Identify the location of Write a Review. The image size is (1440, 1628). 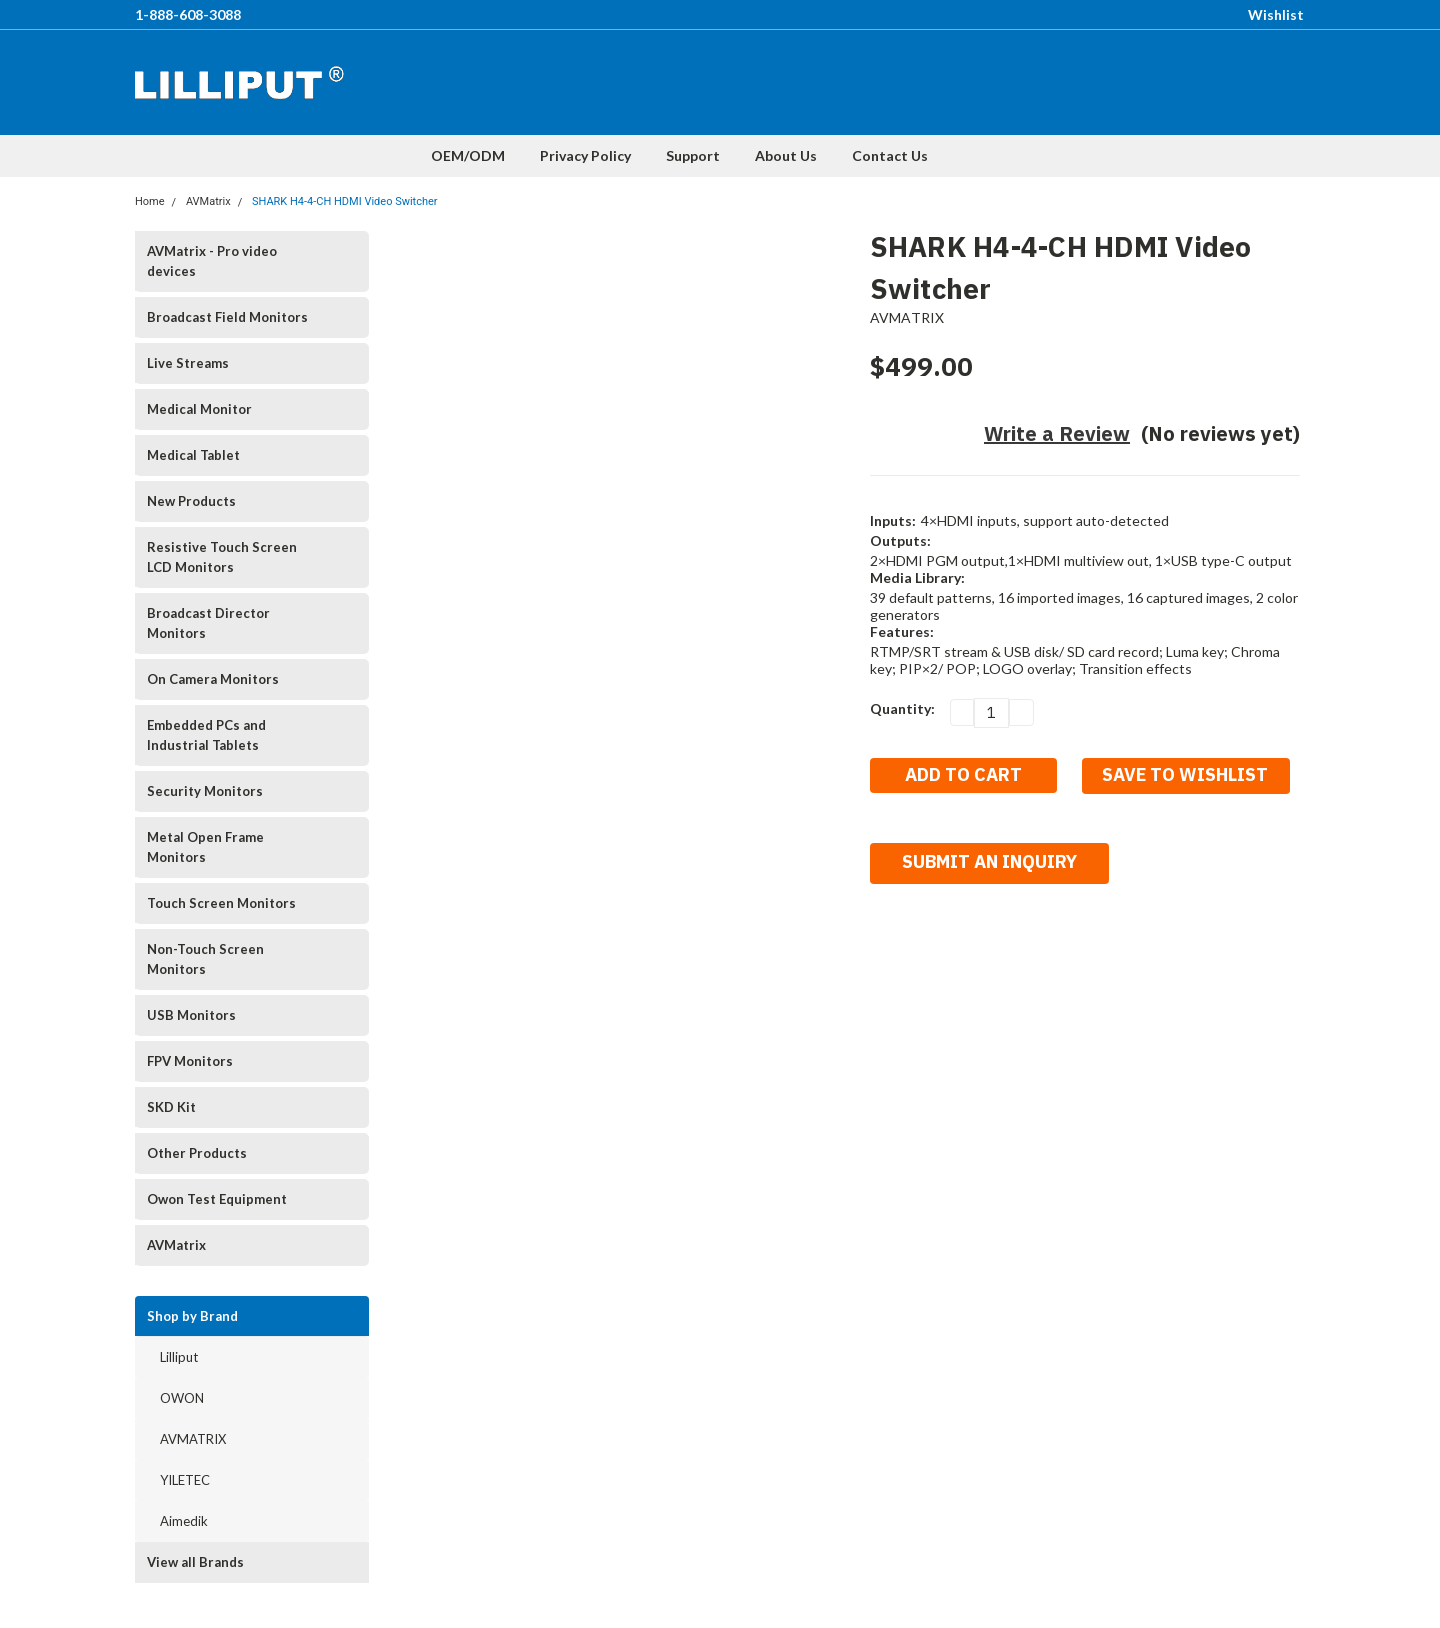
(1057, 433).